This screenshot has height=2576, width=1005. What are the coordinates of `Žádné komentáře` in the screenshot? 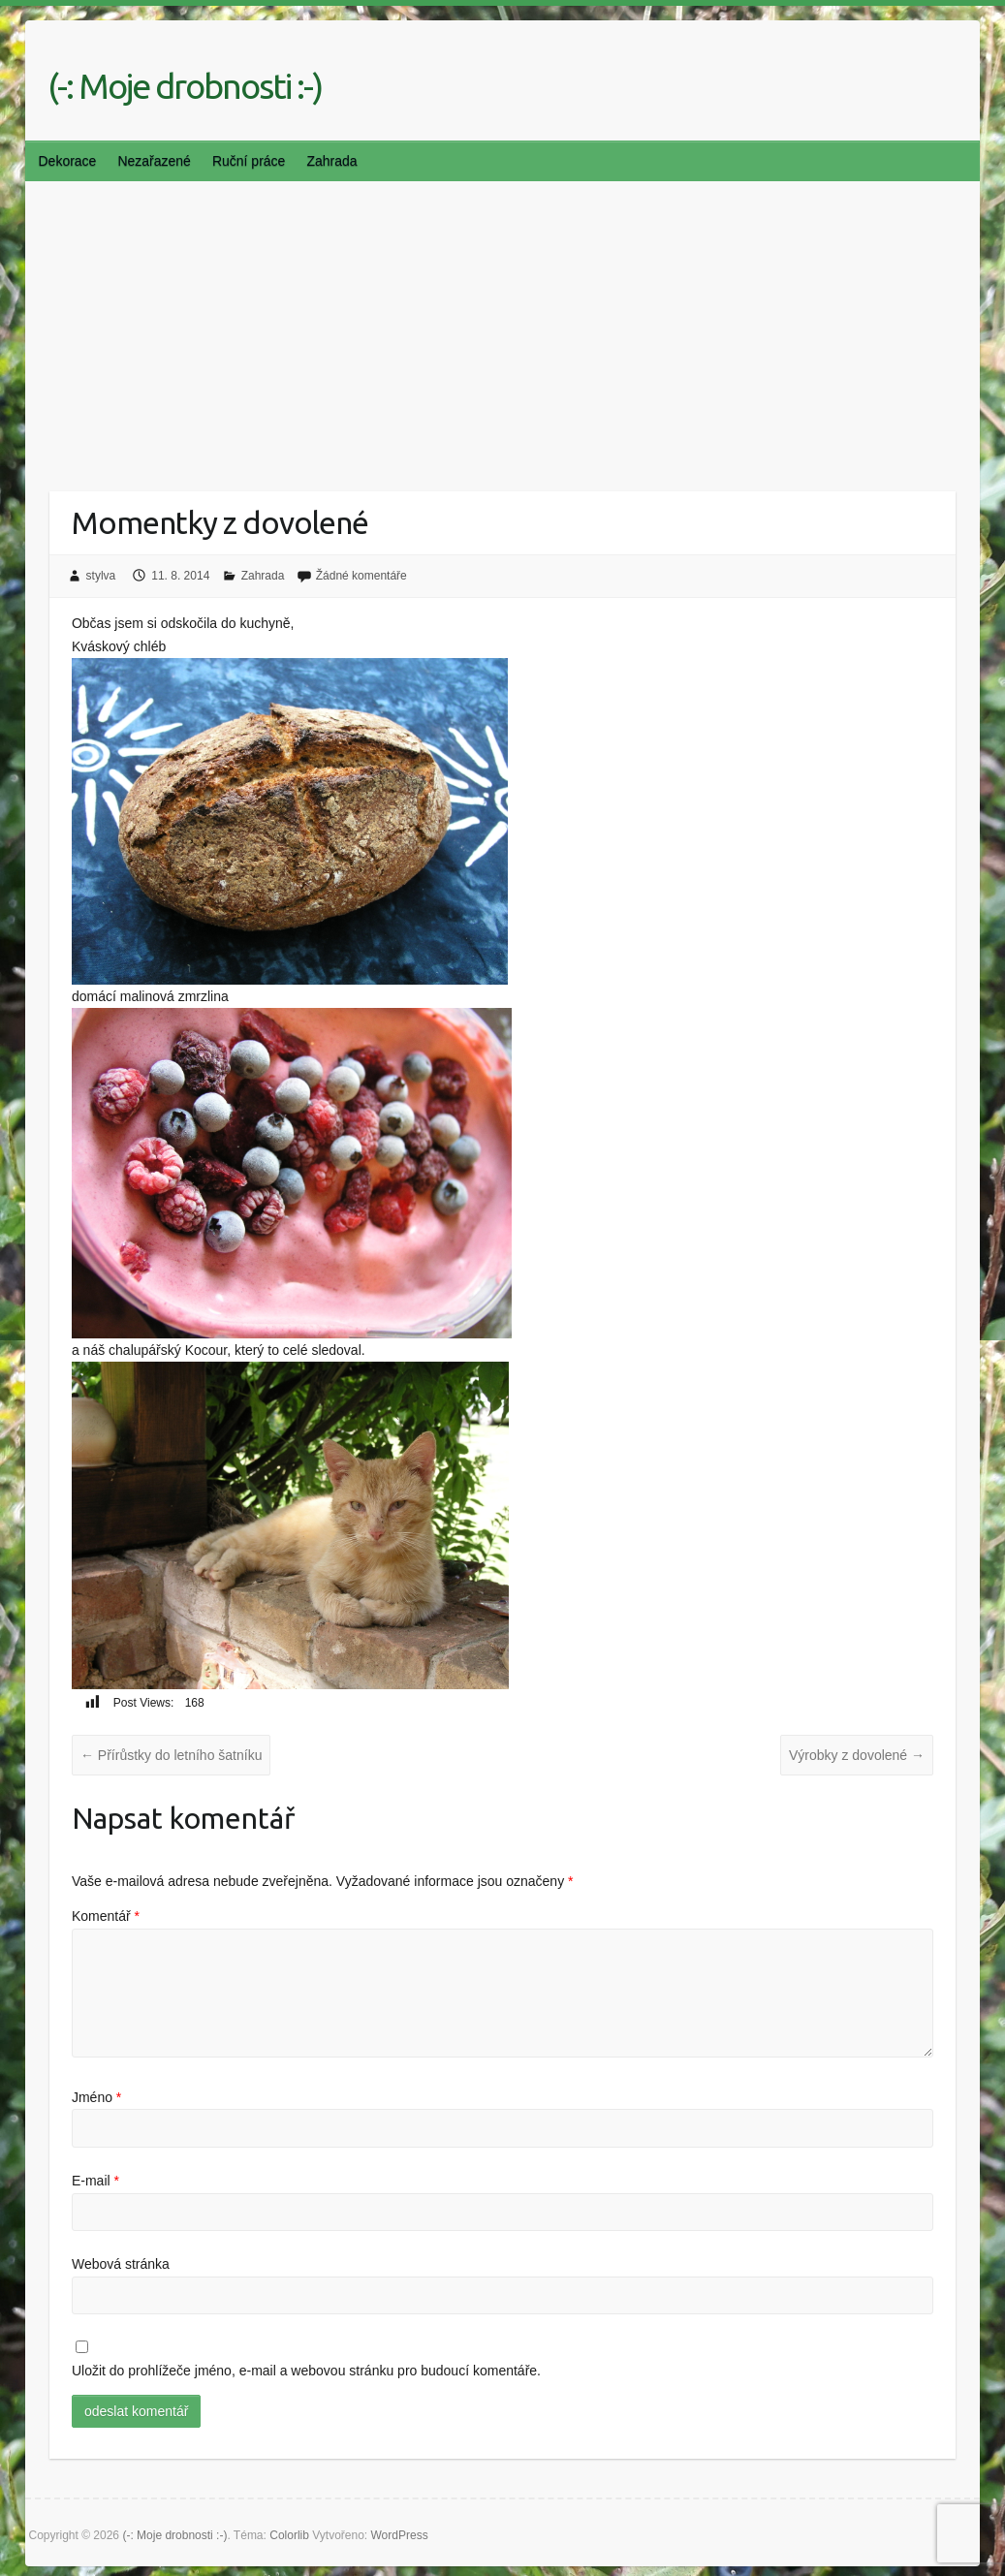 It's located at (361, 575).